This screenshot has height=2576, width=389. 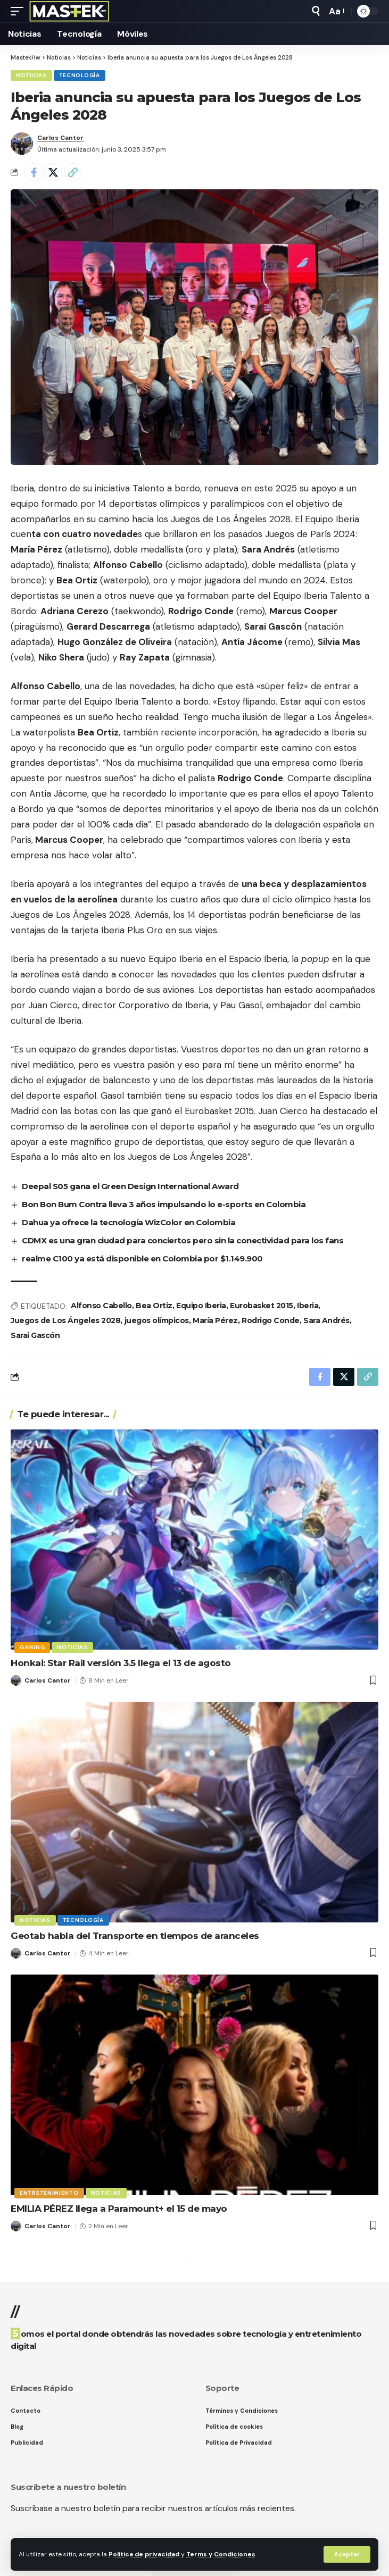 What do you see at coordinates (33, 172) in the screenshot?
I see `[Share on Facebook]` at bounding box center [33, 172].